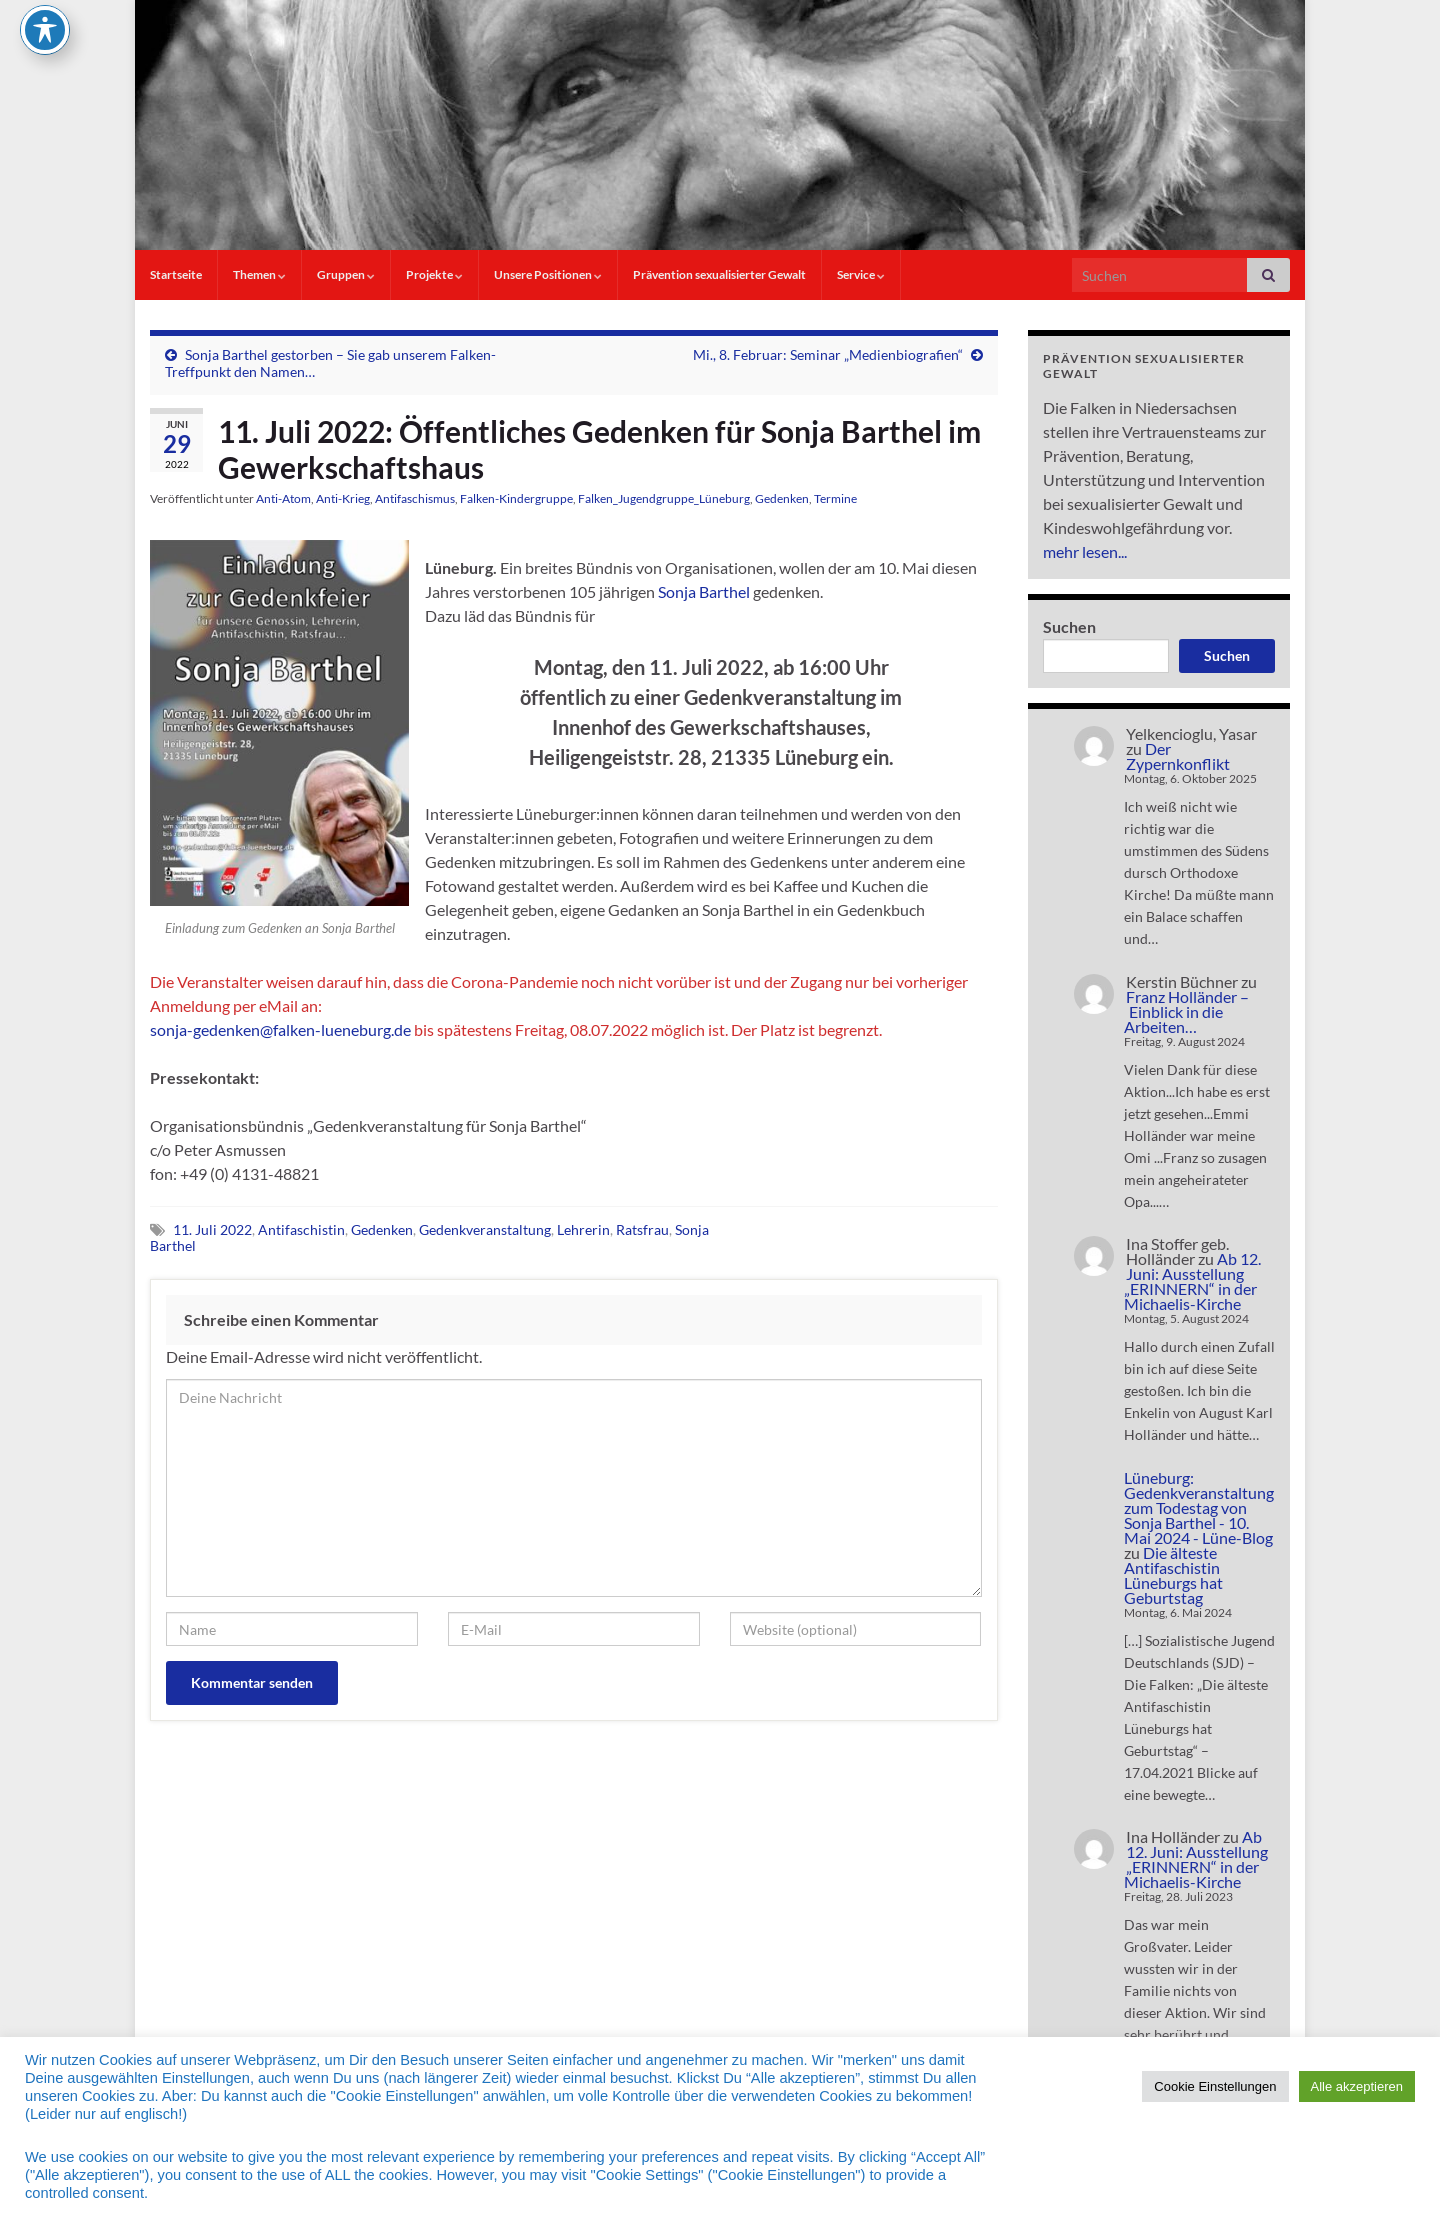  I want to click on Alle akzeptieren [button], so click(1357, 2086).